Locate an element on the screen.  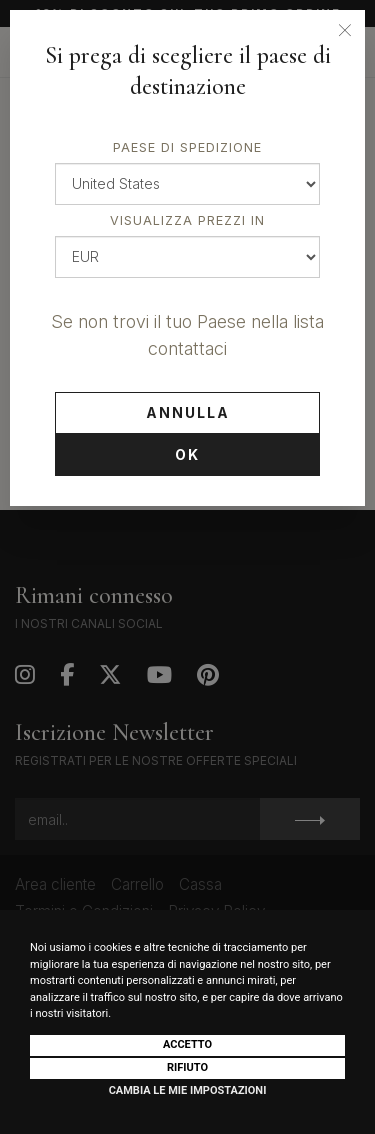
Rifiuto [button] is located at coordinates (187, 1067).